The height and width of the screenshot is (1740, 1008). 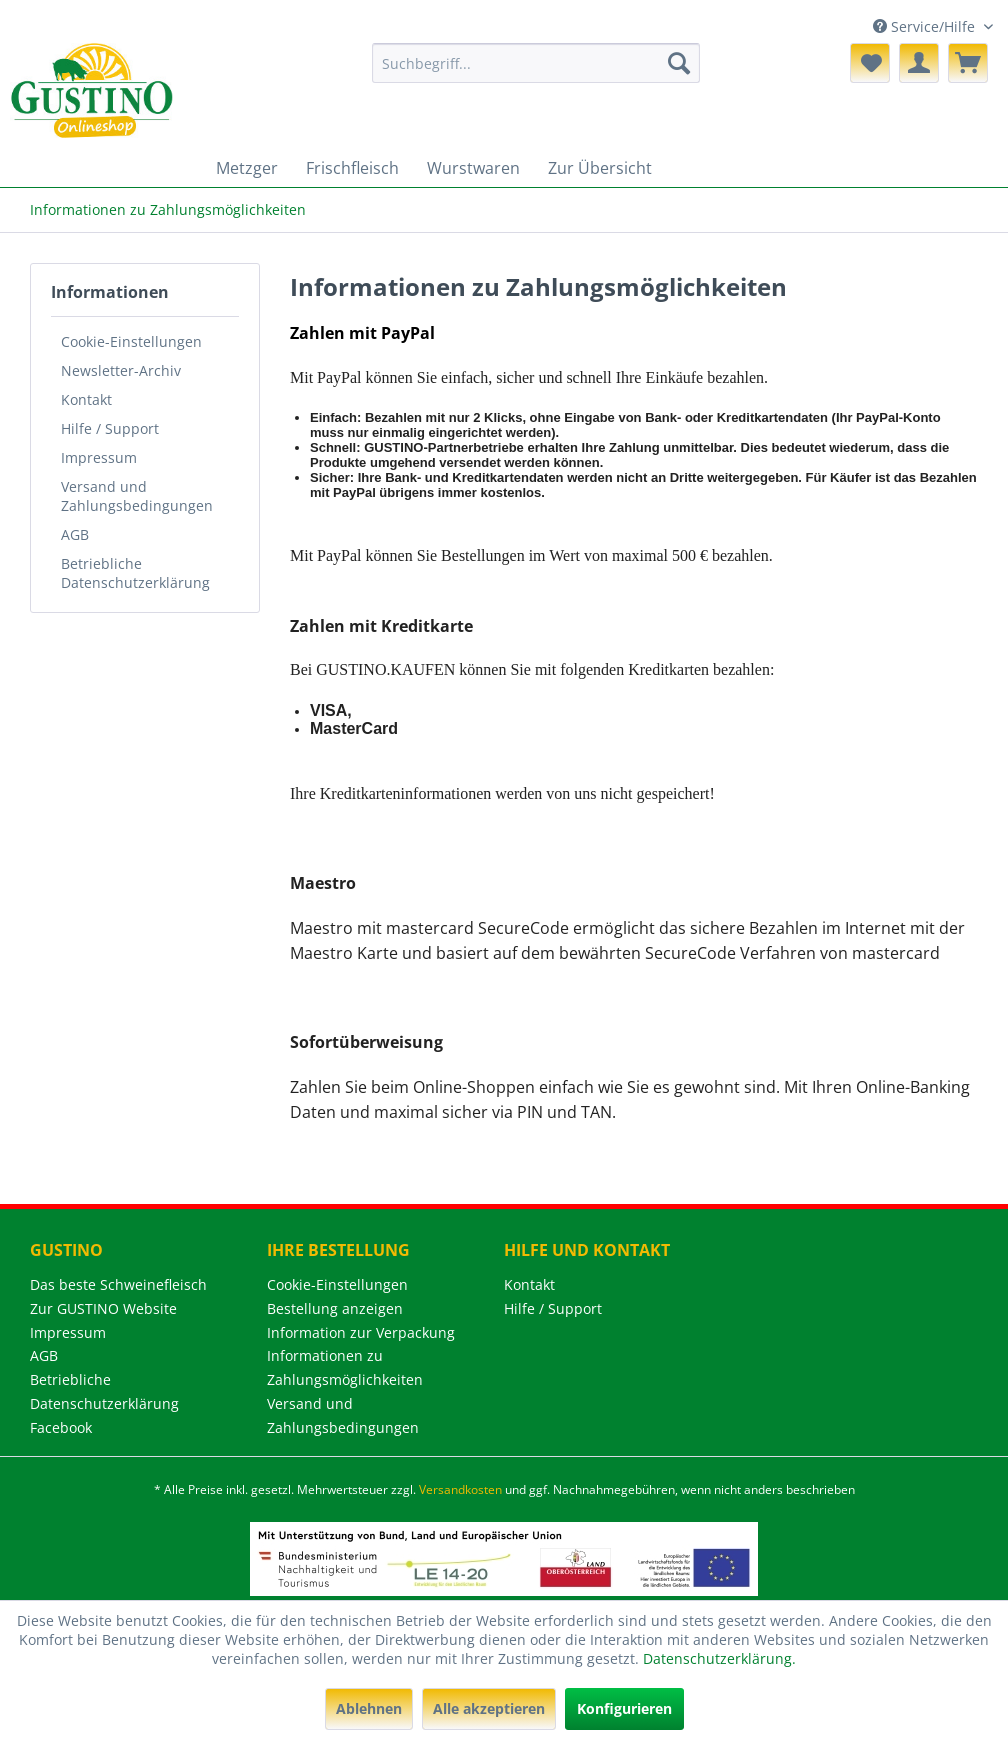 What do you see at coordinates (121, 370) in the screenshot?
I see `Newsletter-Archiv` at bounding box center [121, 370].